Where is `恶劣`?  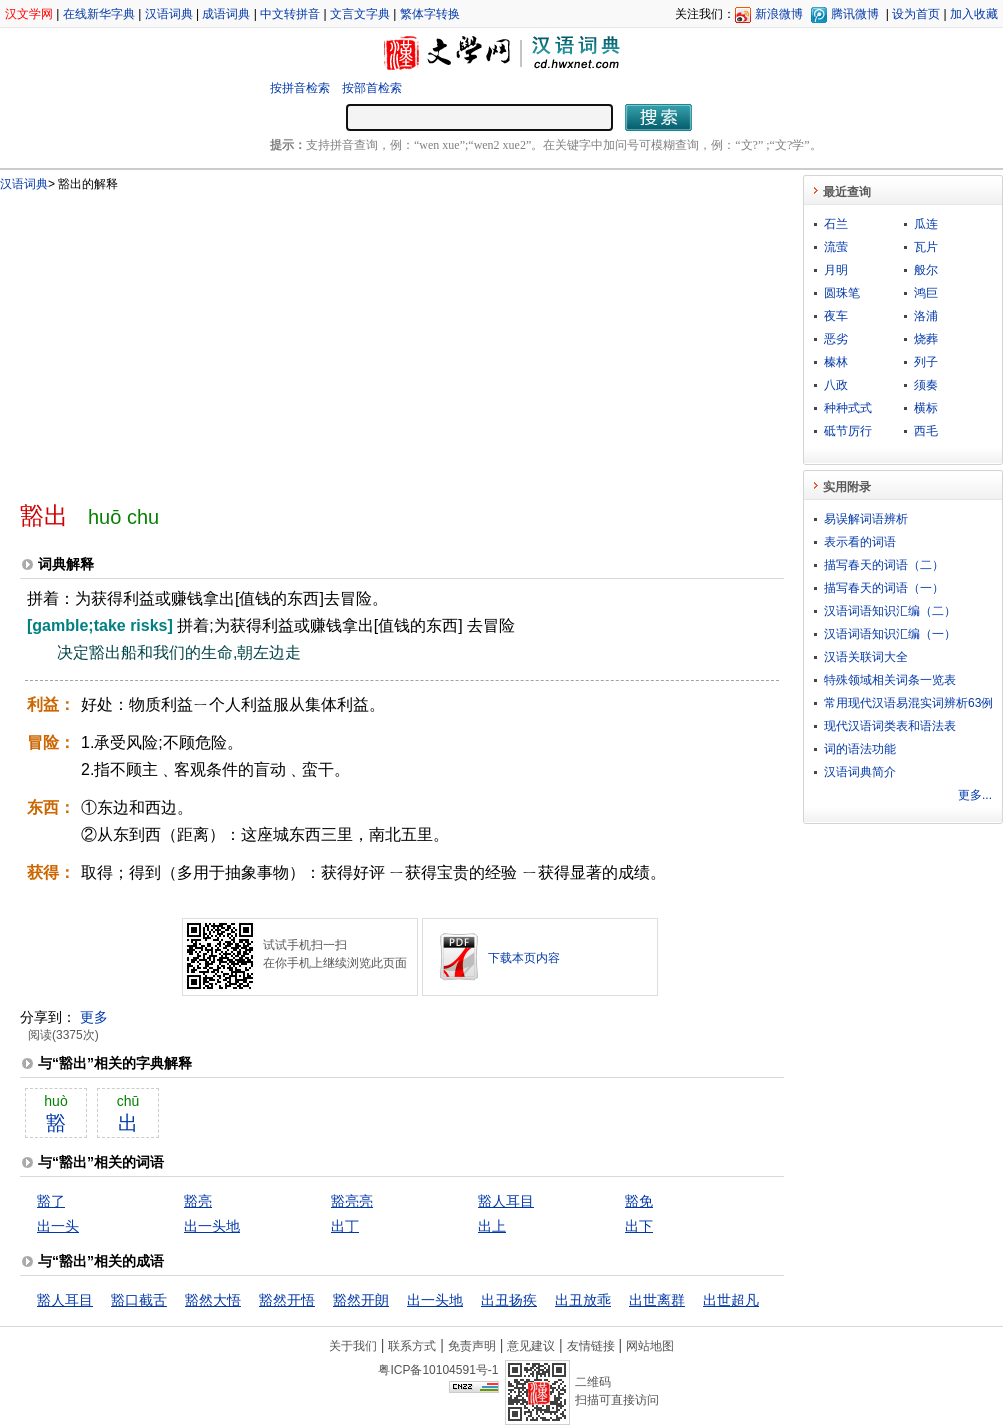 恶劣 is located at coordinates (836, 339).